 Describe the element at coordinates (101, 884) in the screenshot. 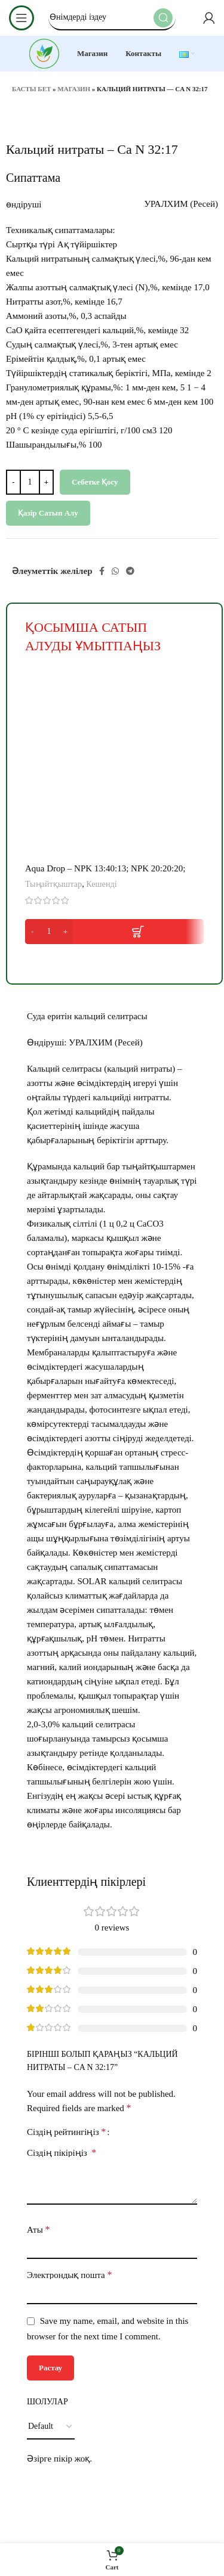

I see `Кешенді` at that location.